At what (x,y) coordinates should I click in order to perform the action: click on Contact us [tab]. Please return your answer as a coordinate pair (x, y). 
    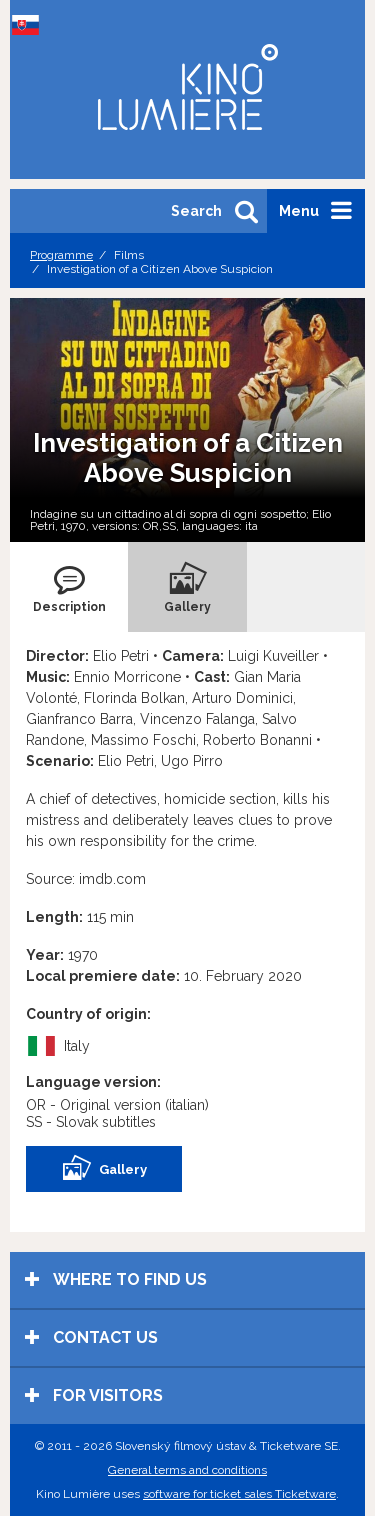
    Looking at the image, I should click on (91, 1337).